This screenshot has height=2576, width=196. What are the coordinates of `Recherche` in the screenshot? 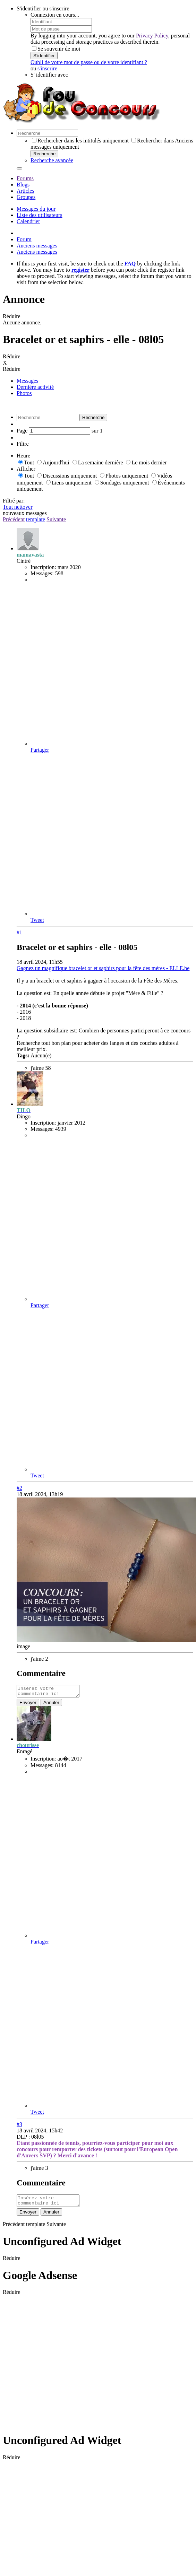 It's located at (44, 153).